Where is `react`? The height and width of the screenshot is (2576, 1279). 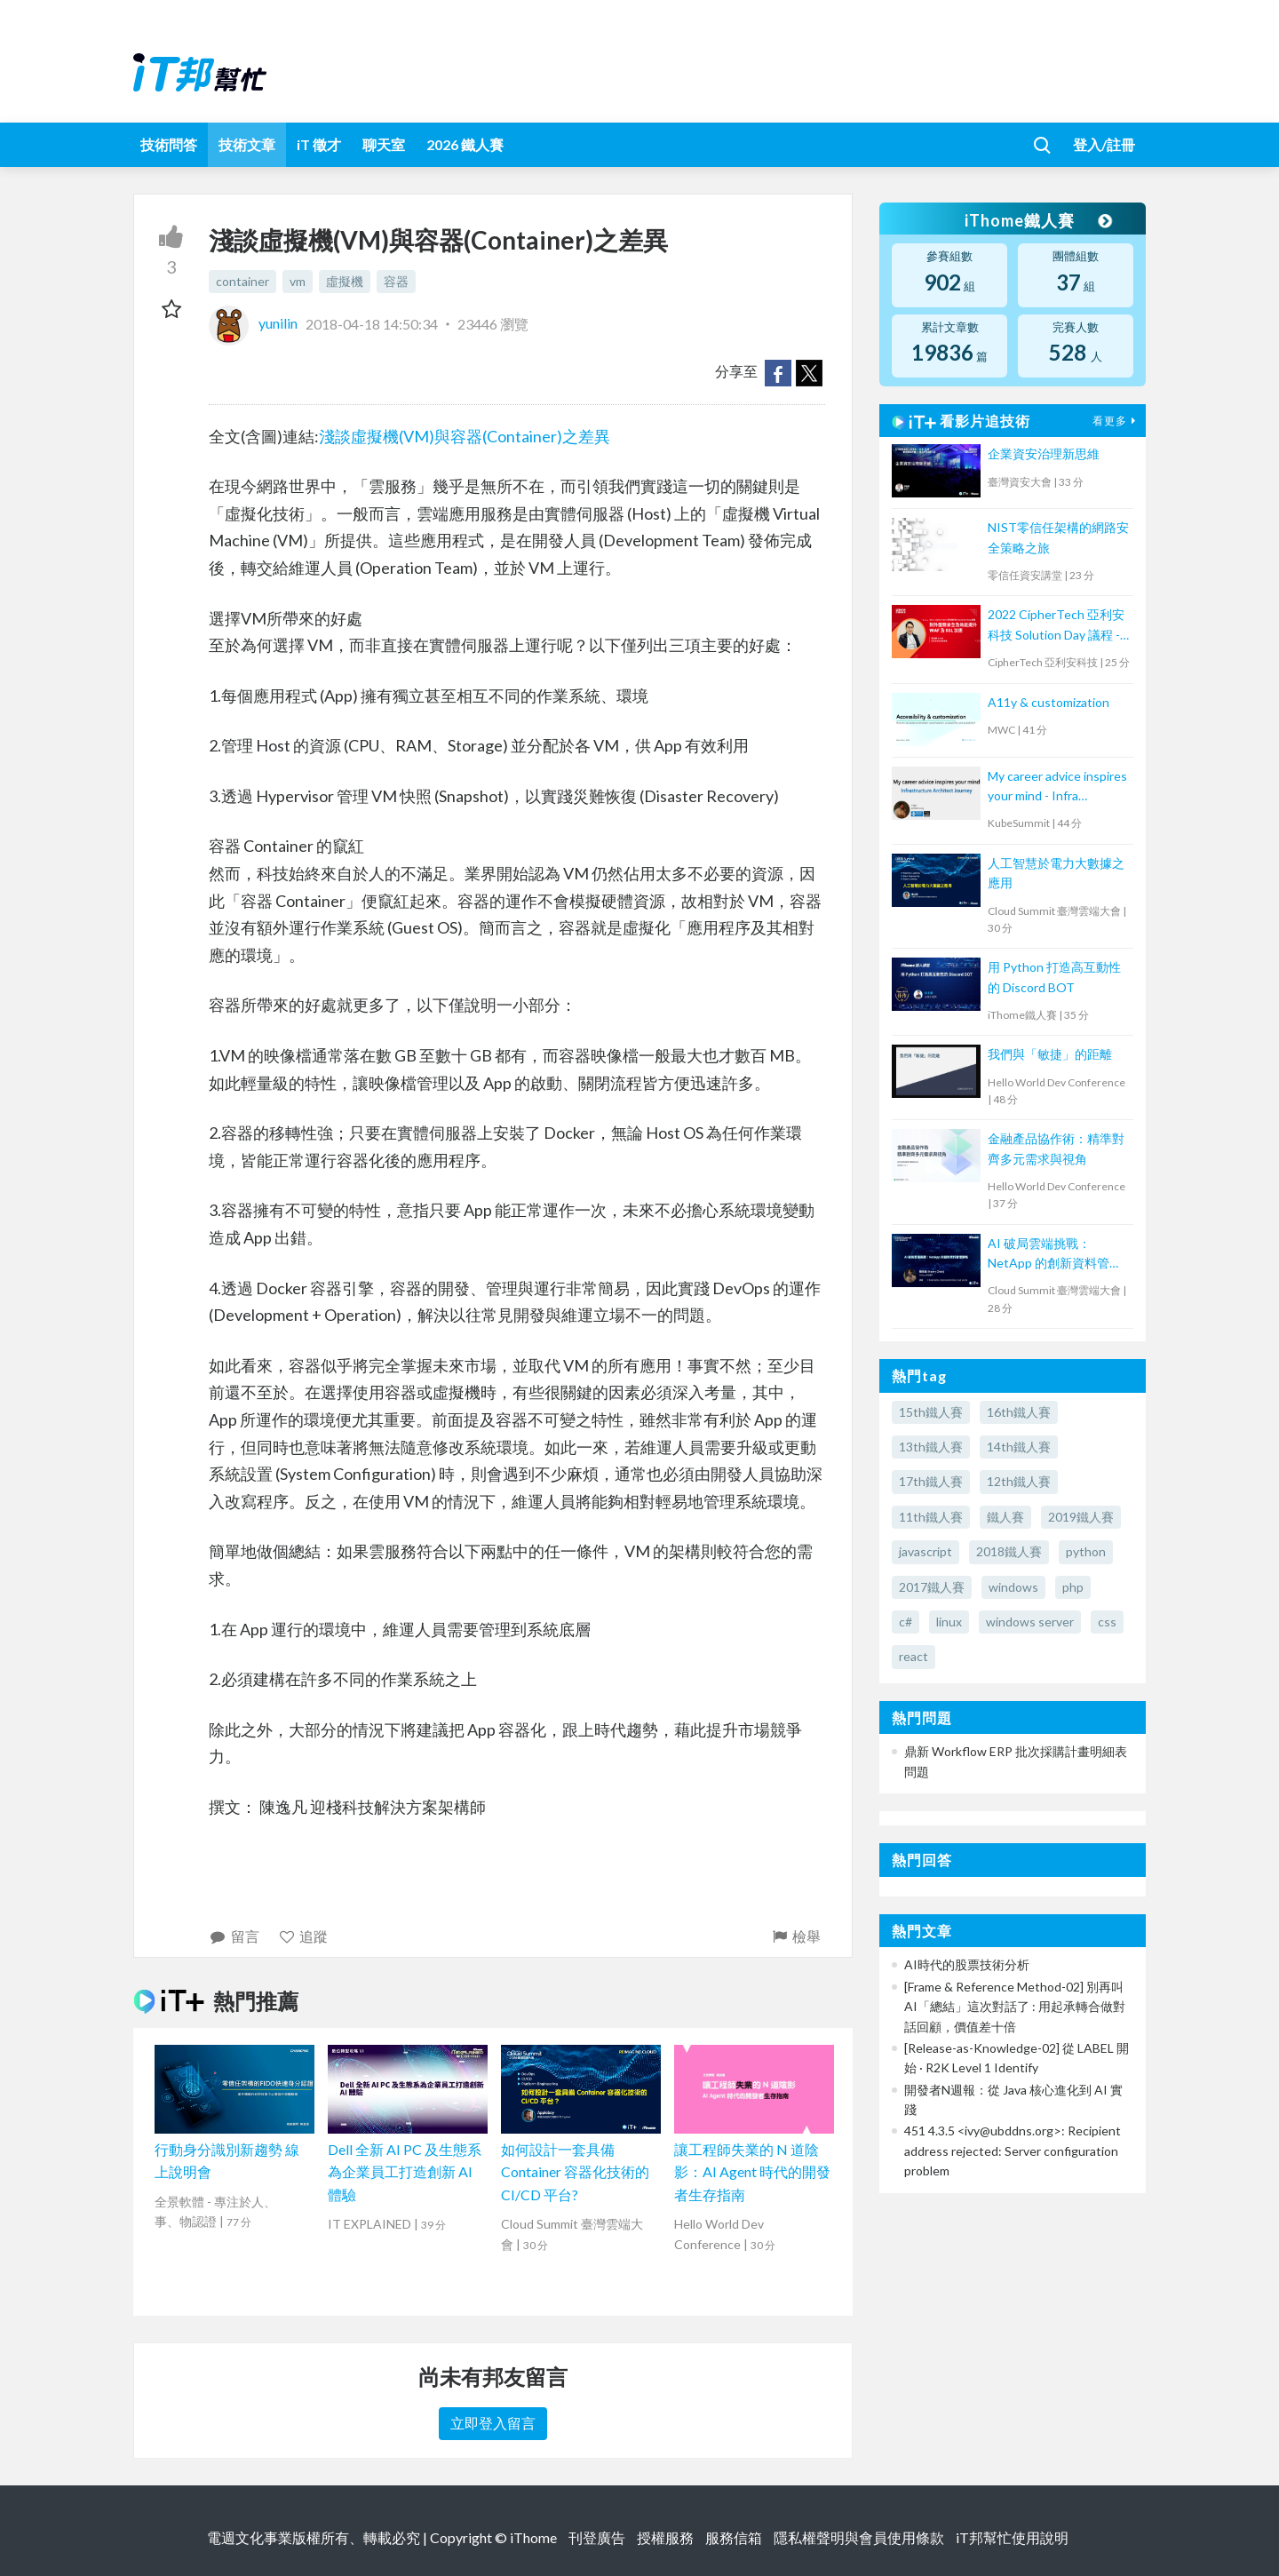 react is located at coordinates (913, 1656).